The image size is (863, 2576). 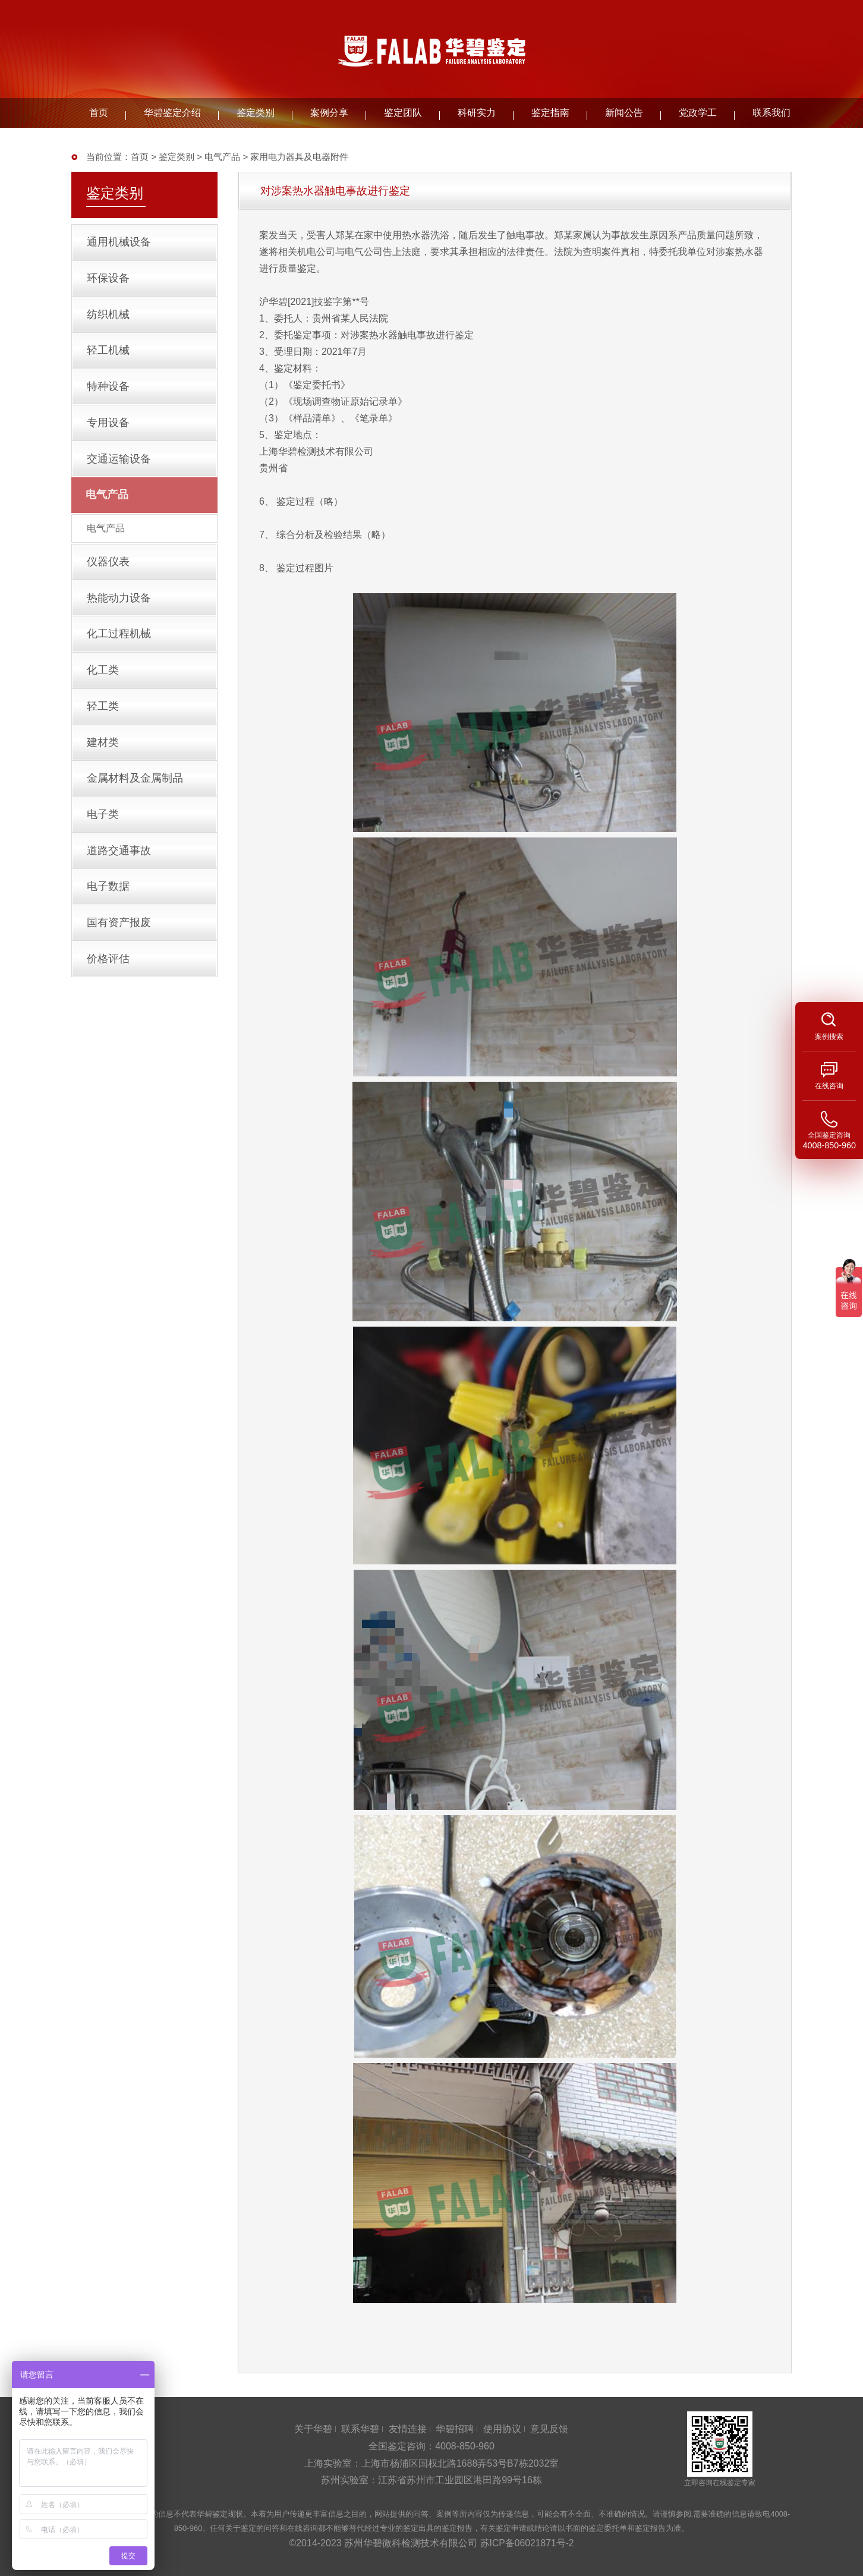 What do you see at coordinates (119, 611) in the screenshot?
I see `热能动力设备` at bounding box center [119, 611].